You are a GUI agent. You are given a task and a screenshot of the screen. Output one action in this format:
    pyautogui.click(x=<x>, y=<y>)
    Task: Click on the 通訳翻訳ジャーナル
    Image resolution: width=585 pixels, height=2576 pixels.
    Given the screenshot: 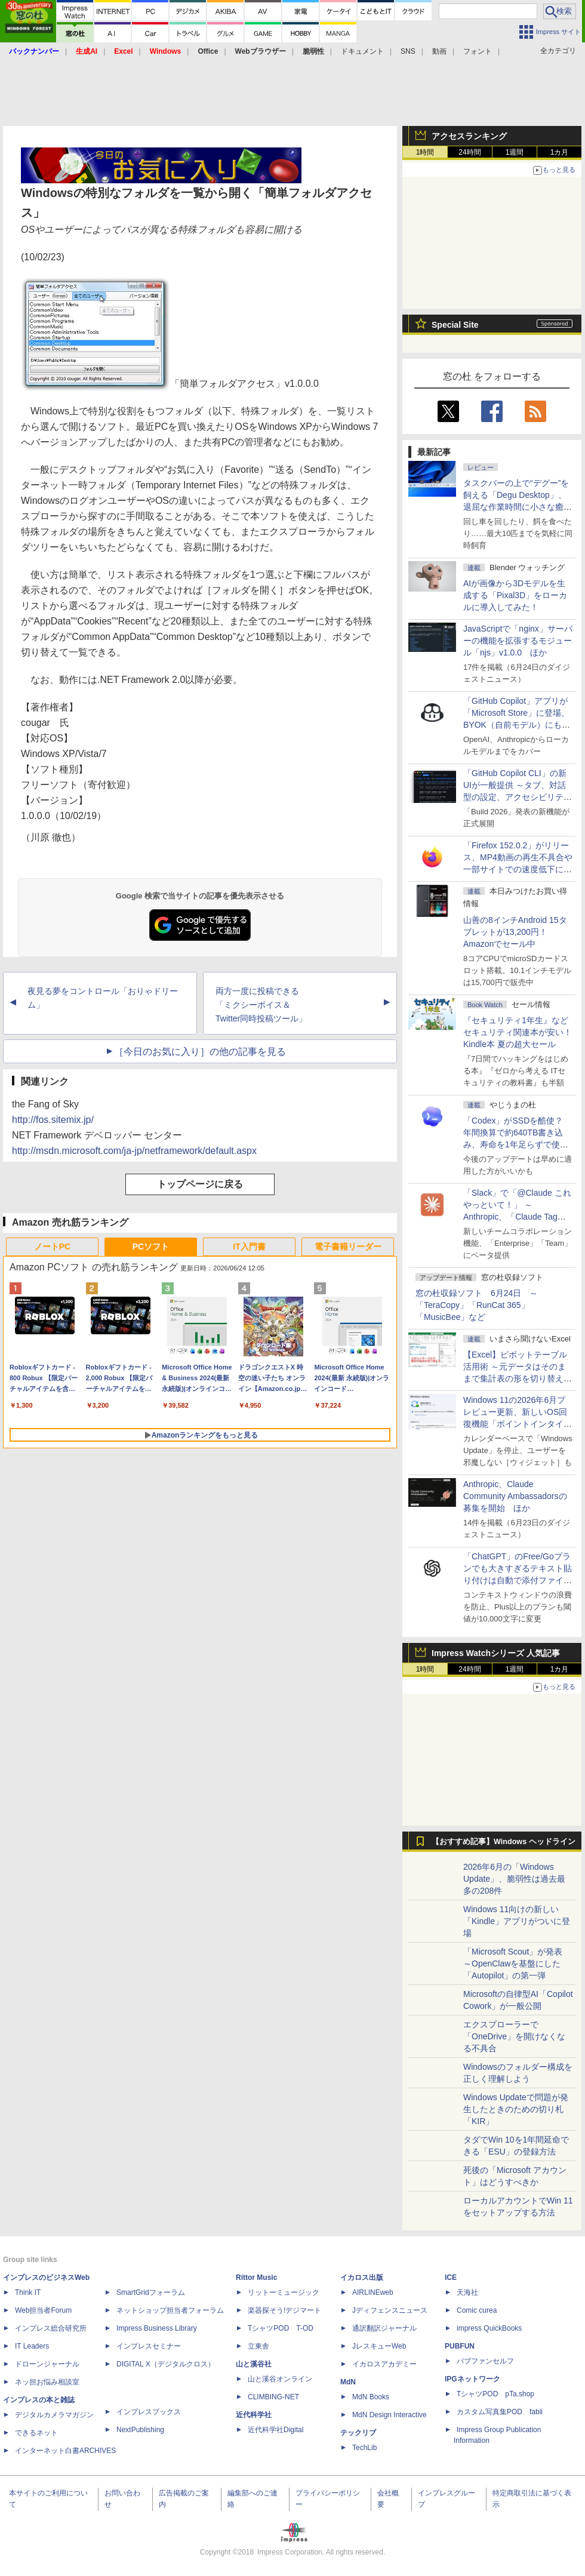 What is the action you would take?
    pyautogui.click(x=384, y=2328)
    